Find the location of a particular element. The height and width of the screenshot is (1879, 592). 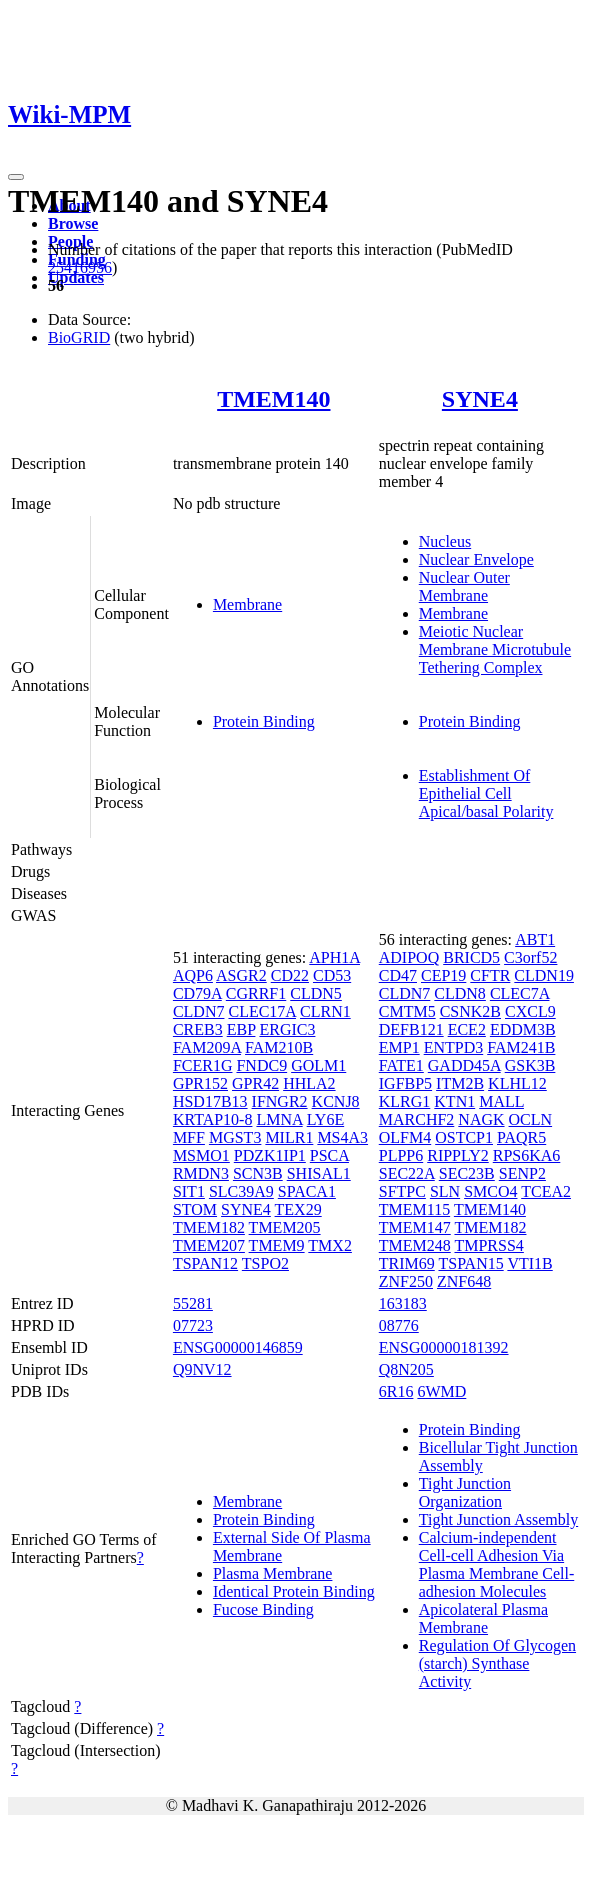

KLRG1 is located at coordinates (405, 1101).